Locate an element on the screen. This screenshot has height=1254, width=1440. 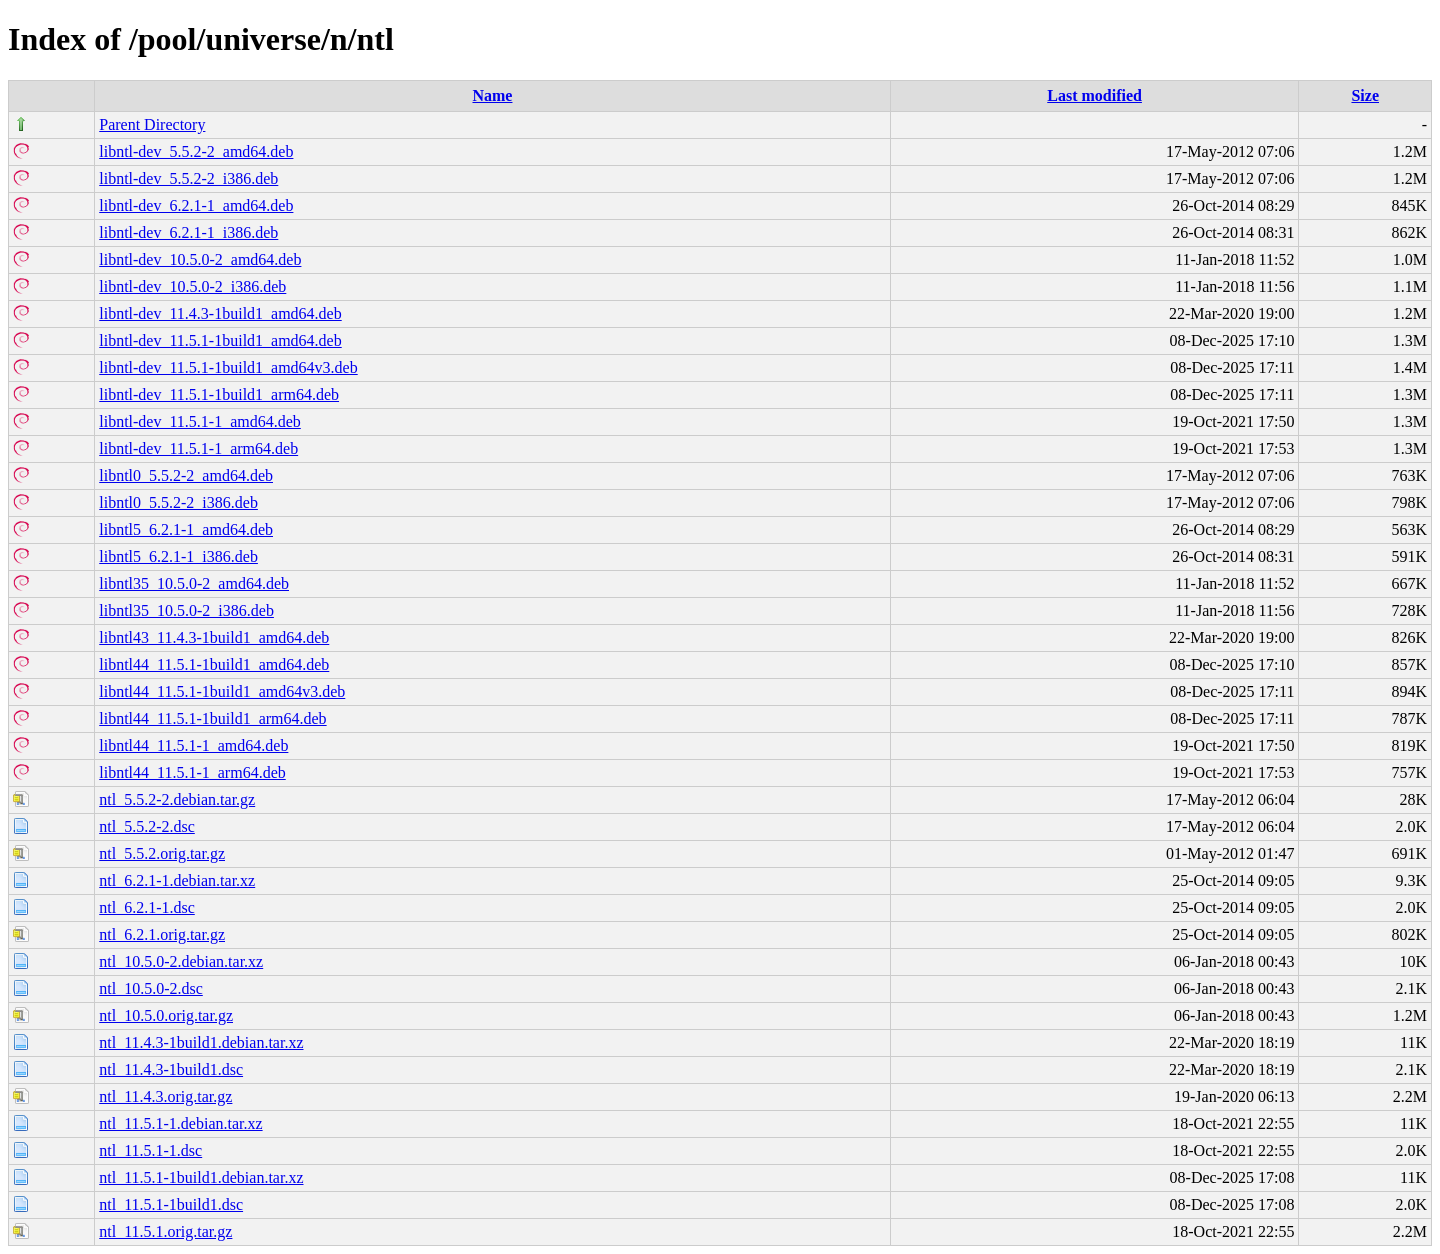
ntl_11.4.3-1build1.debian.tar.xz is located at coordinates (201, 1042).